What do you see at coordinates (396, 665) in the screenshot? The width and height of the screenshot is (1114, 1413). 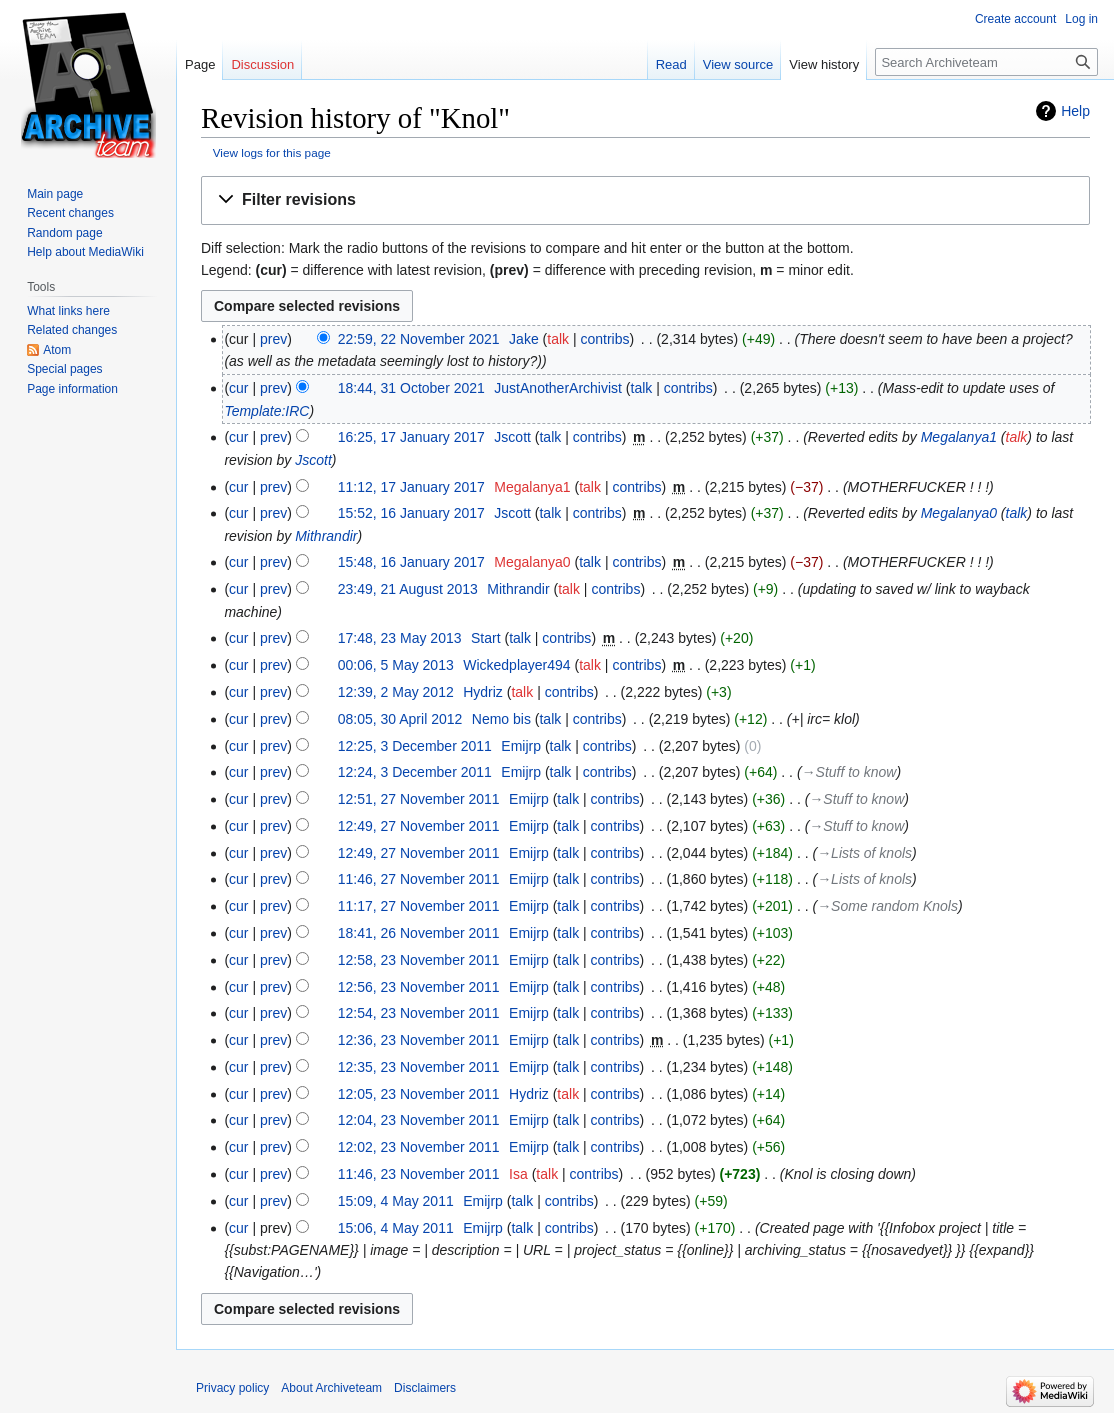 I see `00:06, 5 May 2013` at bounding box center [396, 665].